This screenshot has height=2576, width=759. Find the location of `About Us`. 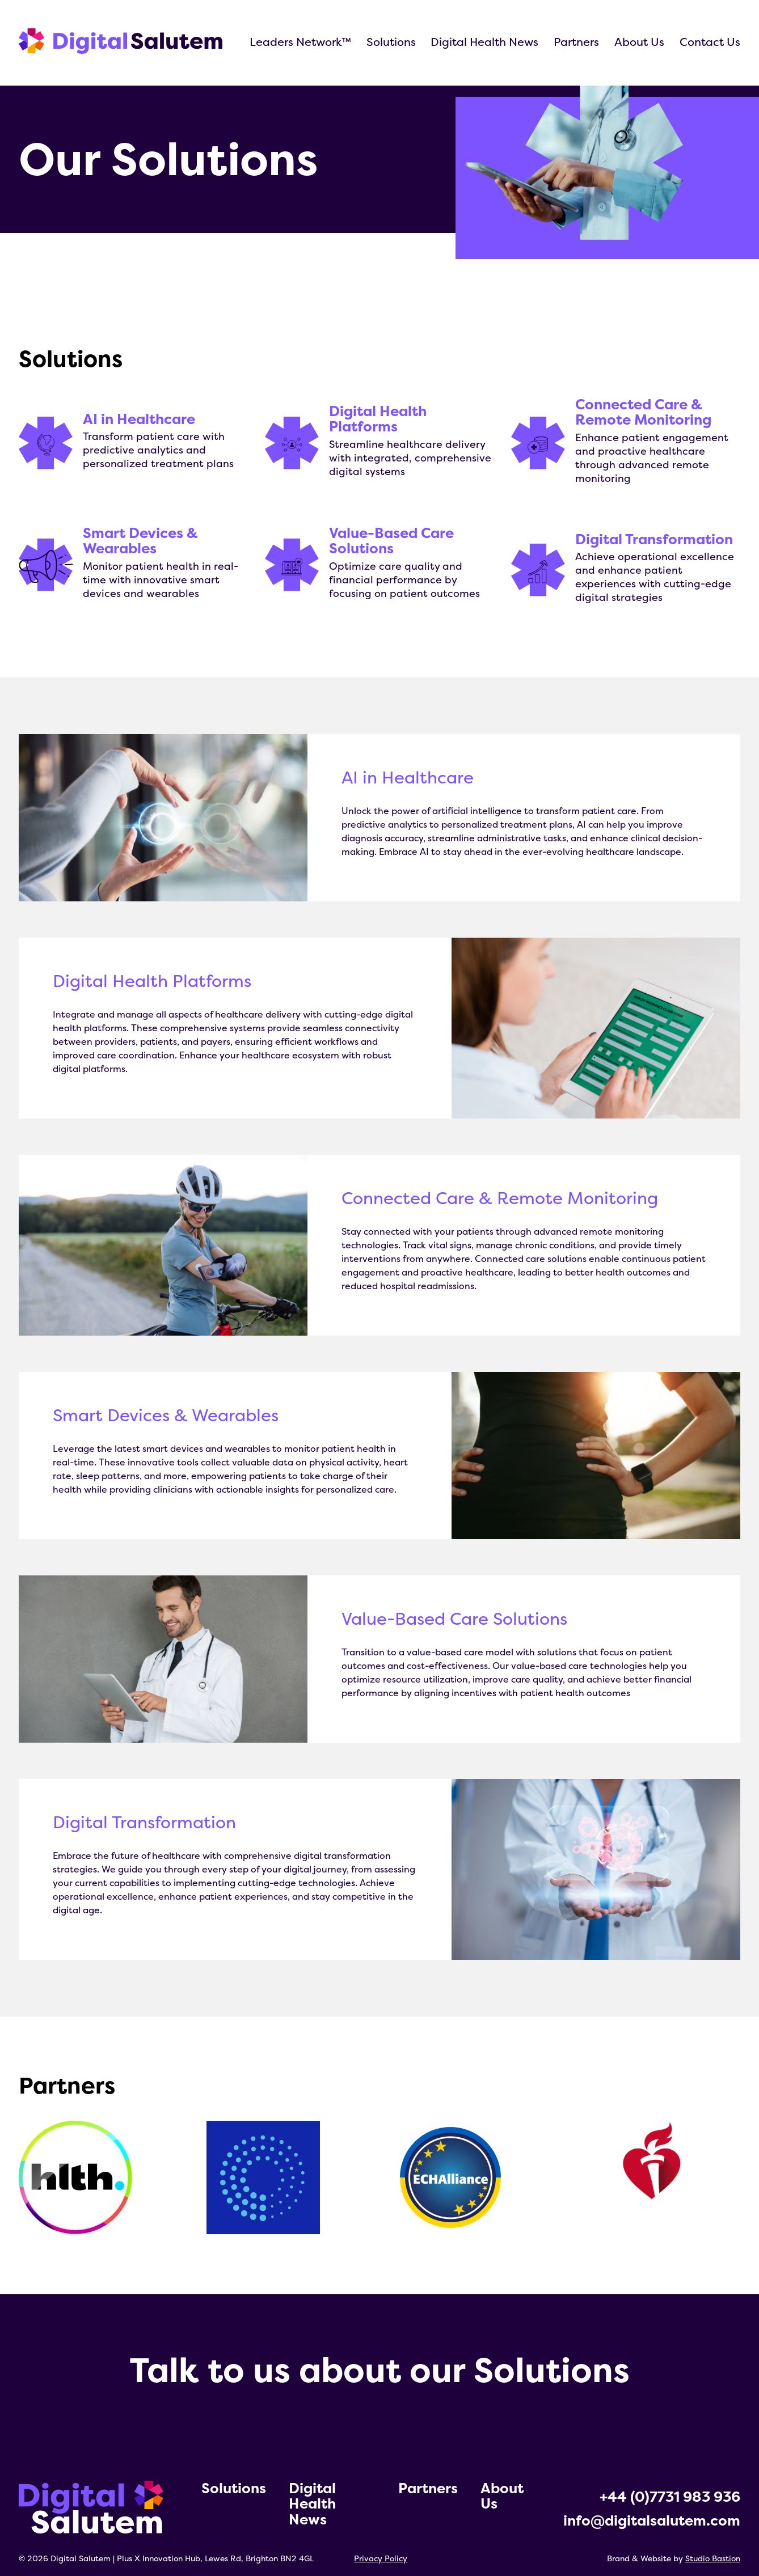

About Us is located at coordinates (639, 41).